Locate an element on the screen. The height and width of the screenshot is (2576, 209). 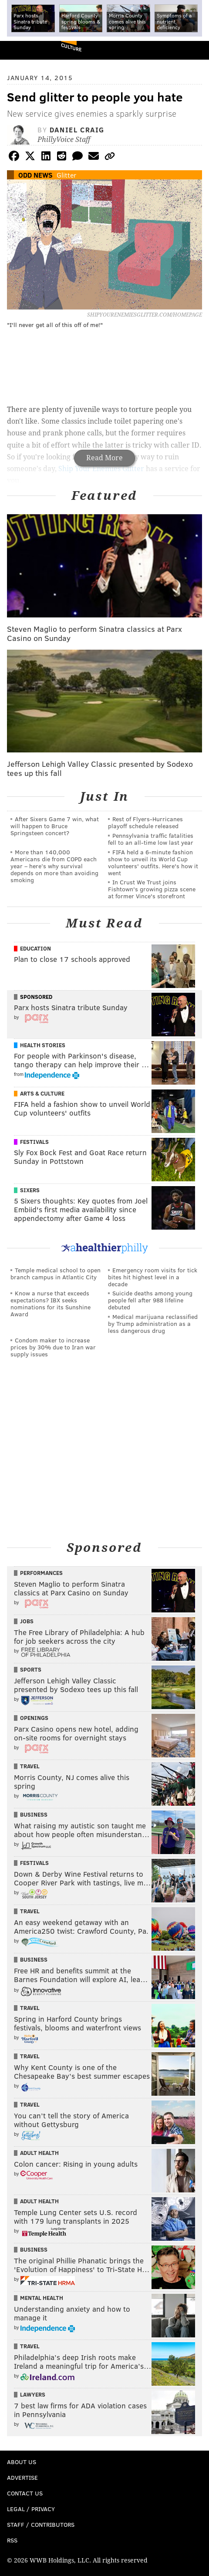
More than 140,000 Americans die from COPD each year – here’s why survival depends on more than avoiding smoking is located at coordinates (54, 866).